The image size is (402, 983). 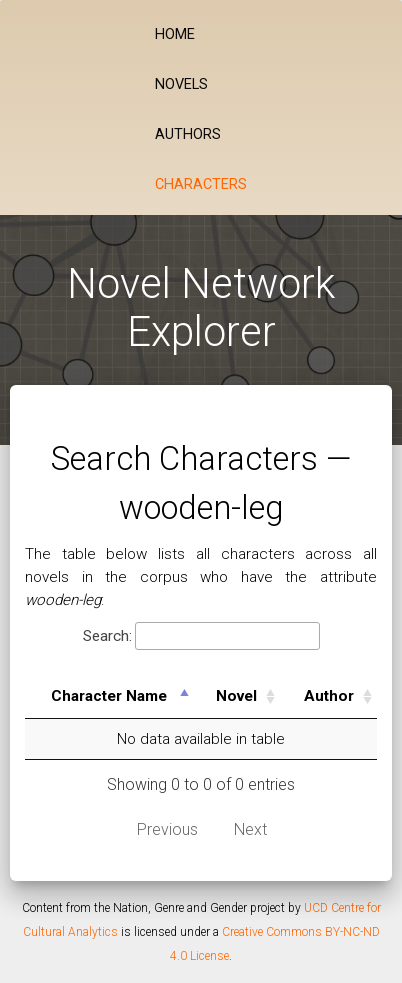 I want to click on Character Name [Character Name: activate to sort column descending], so click(x=109, y=696).